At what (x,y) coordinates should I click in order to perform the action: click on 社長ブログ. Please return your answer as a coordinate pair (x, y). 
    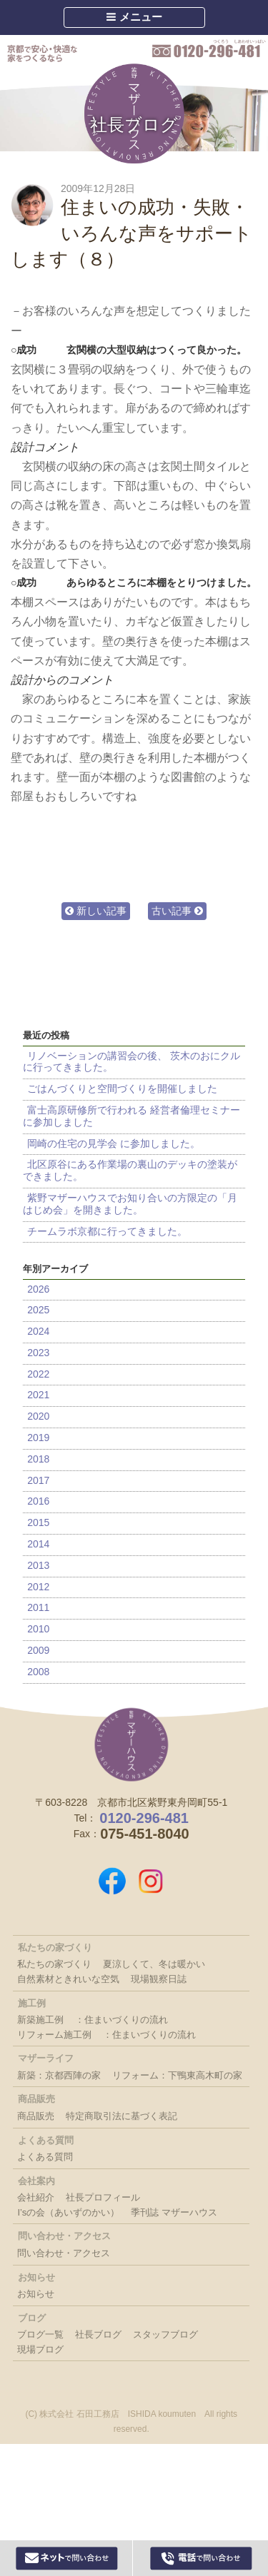
    Looking at the image, I should click on (134, 124).